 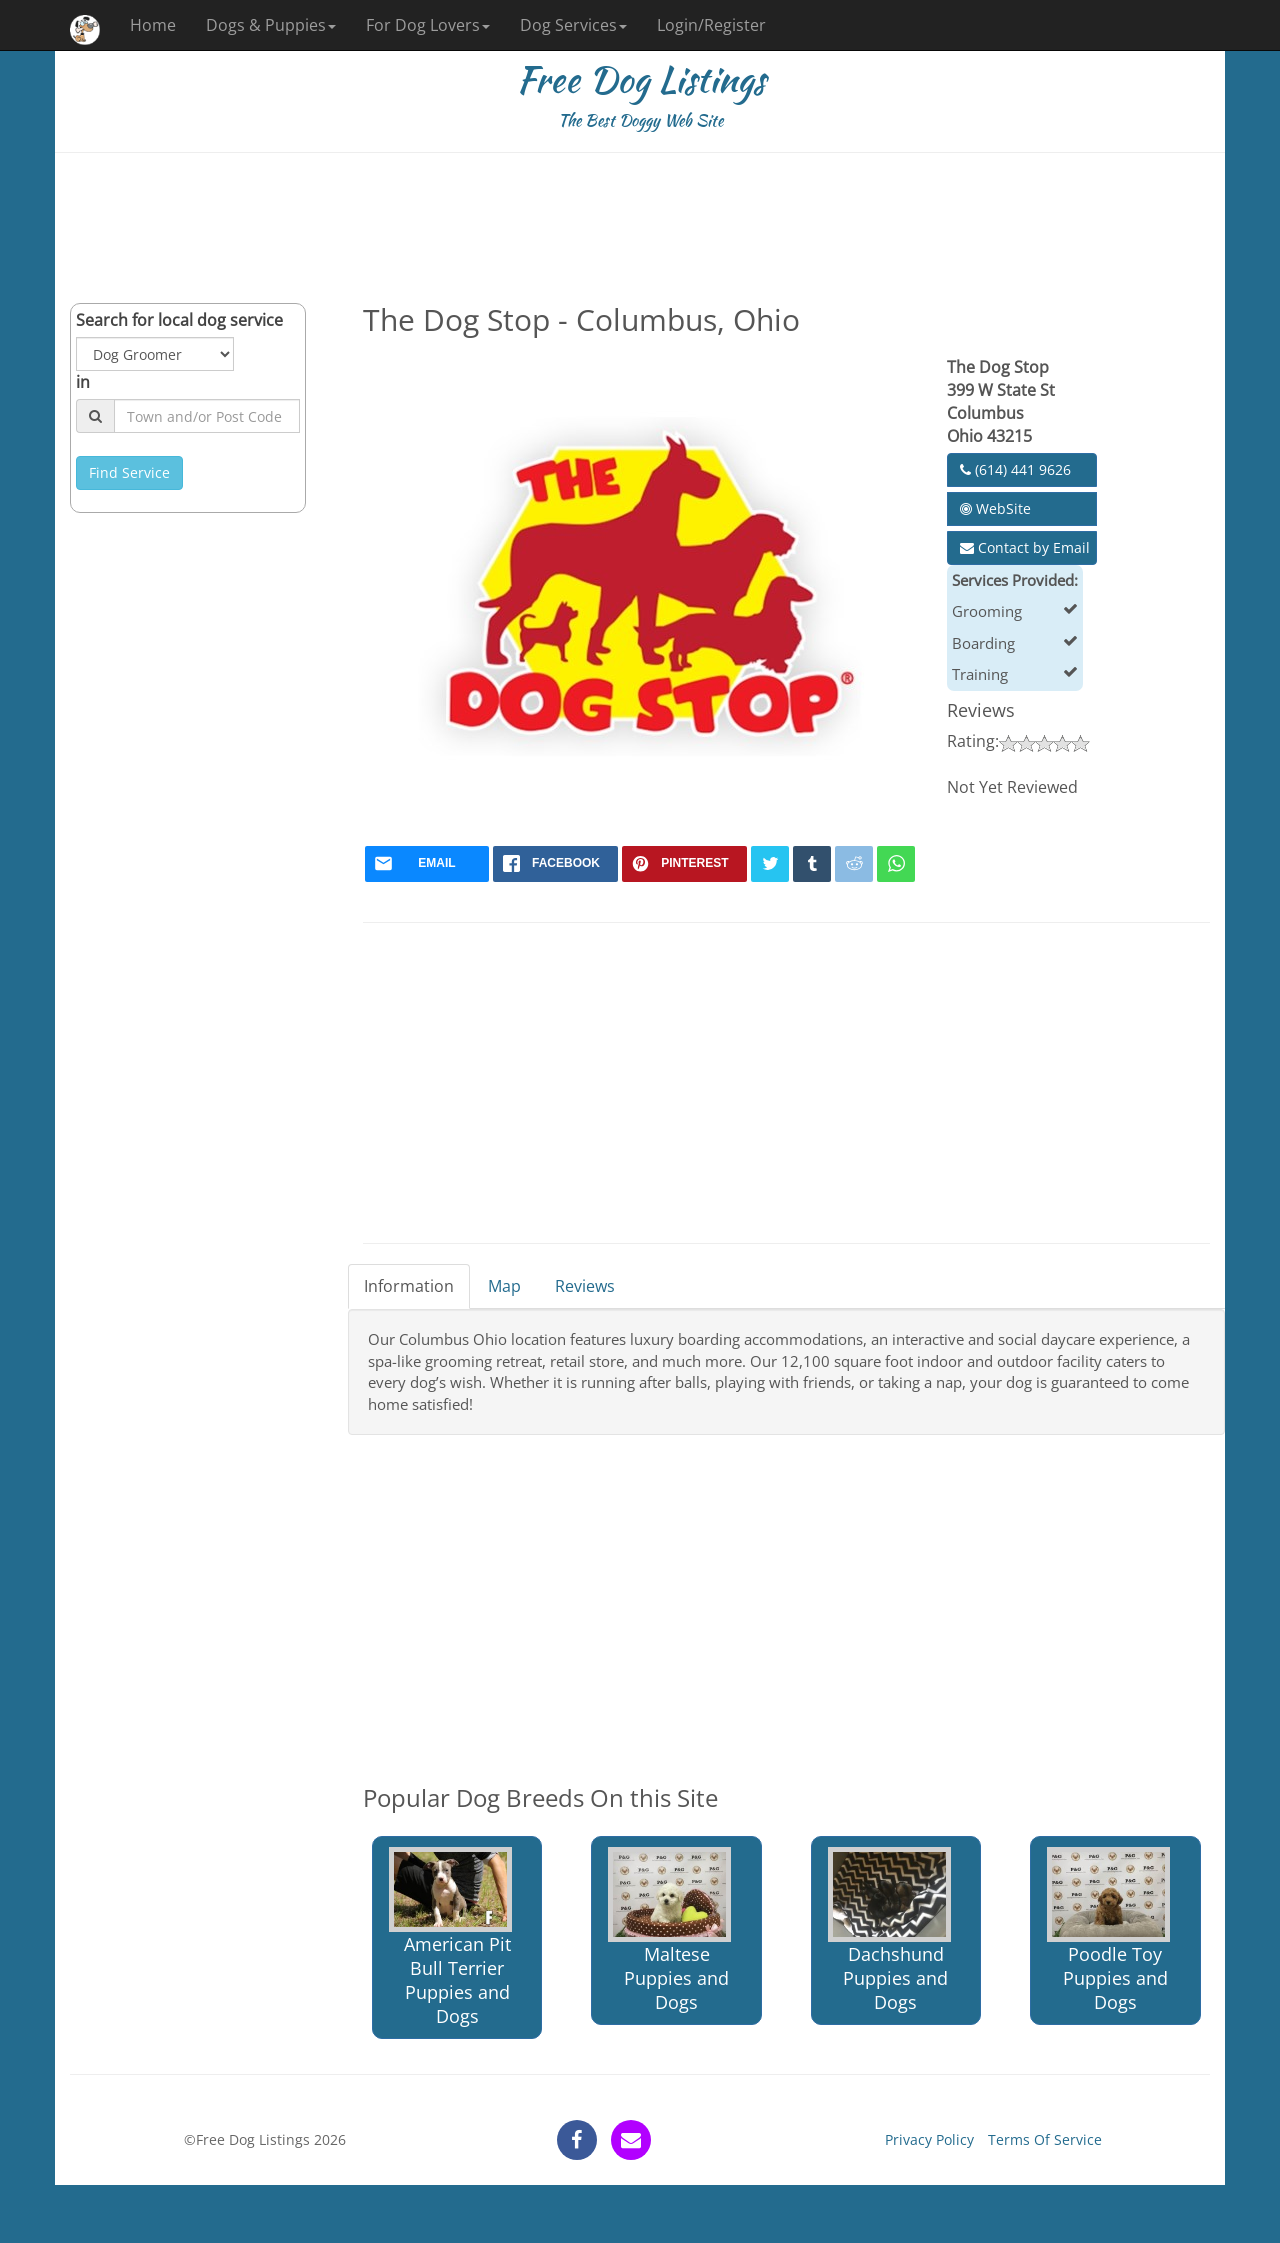 I want to click on (614) 441 9626, so click(x=1015, y=469).